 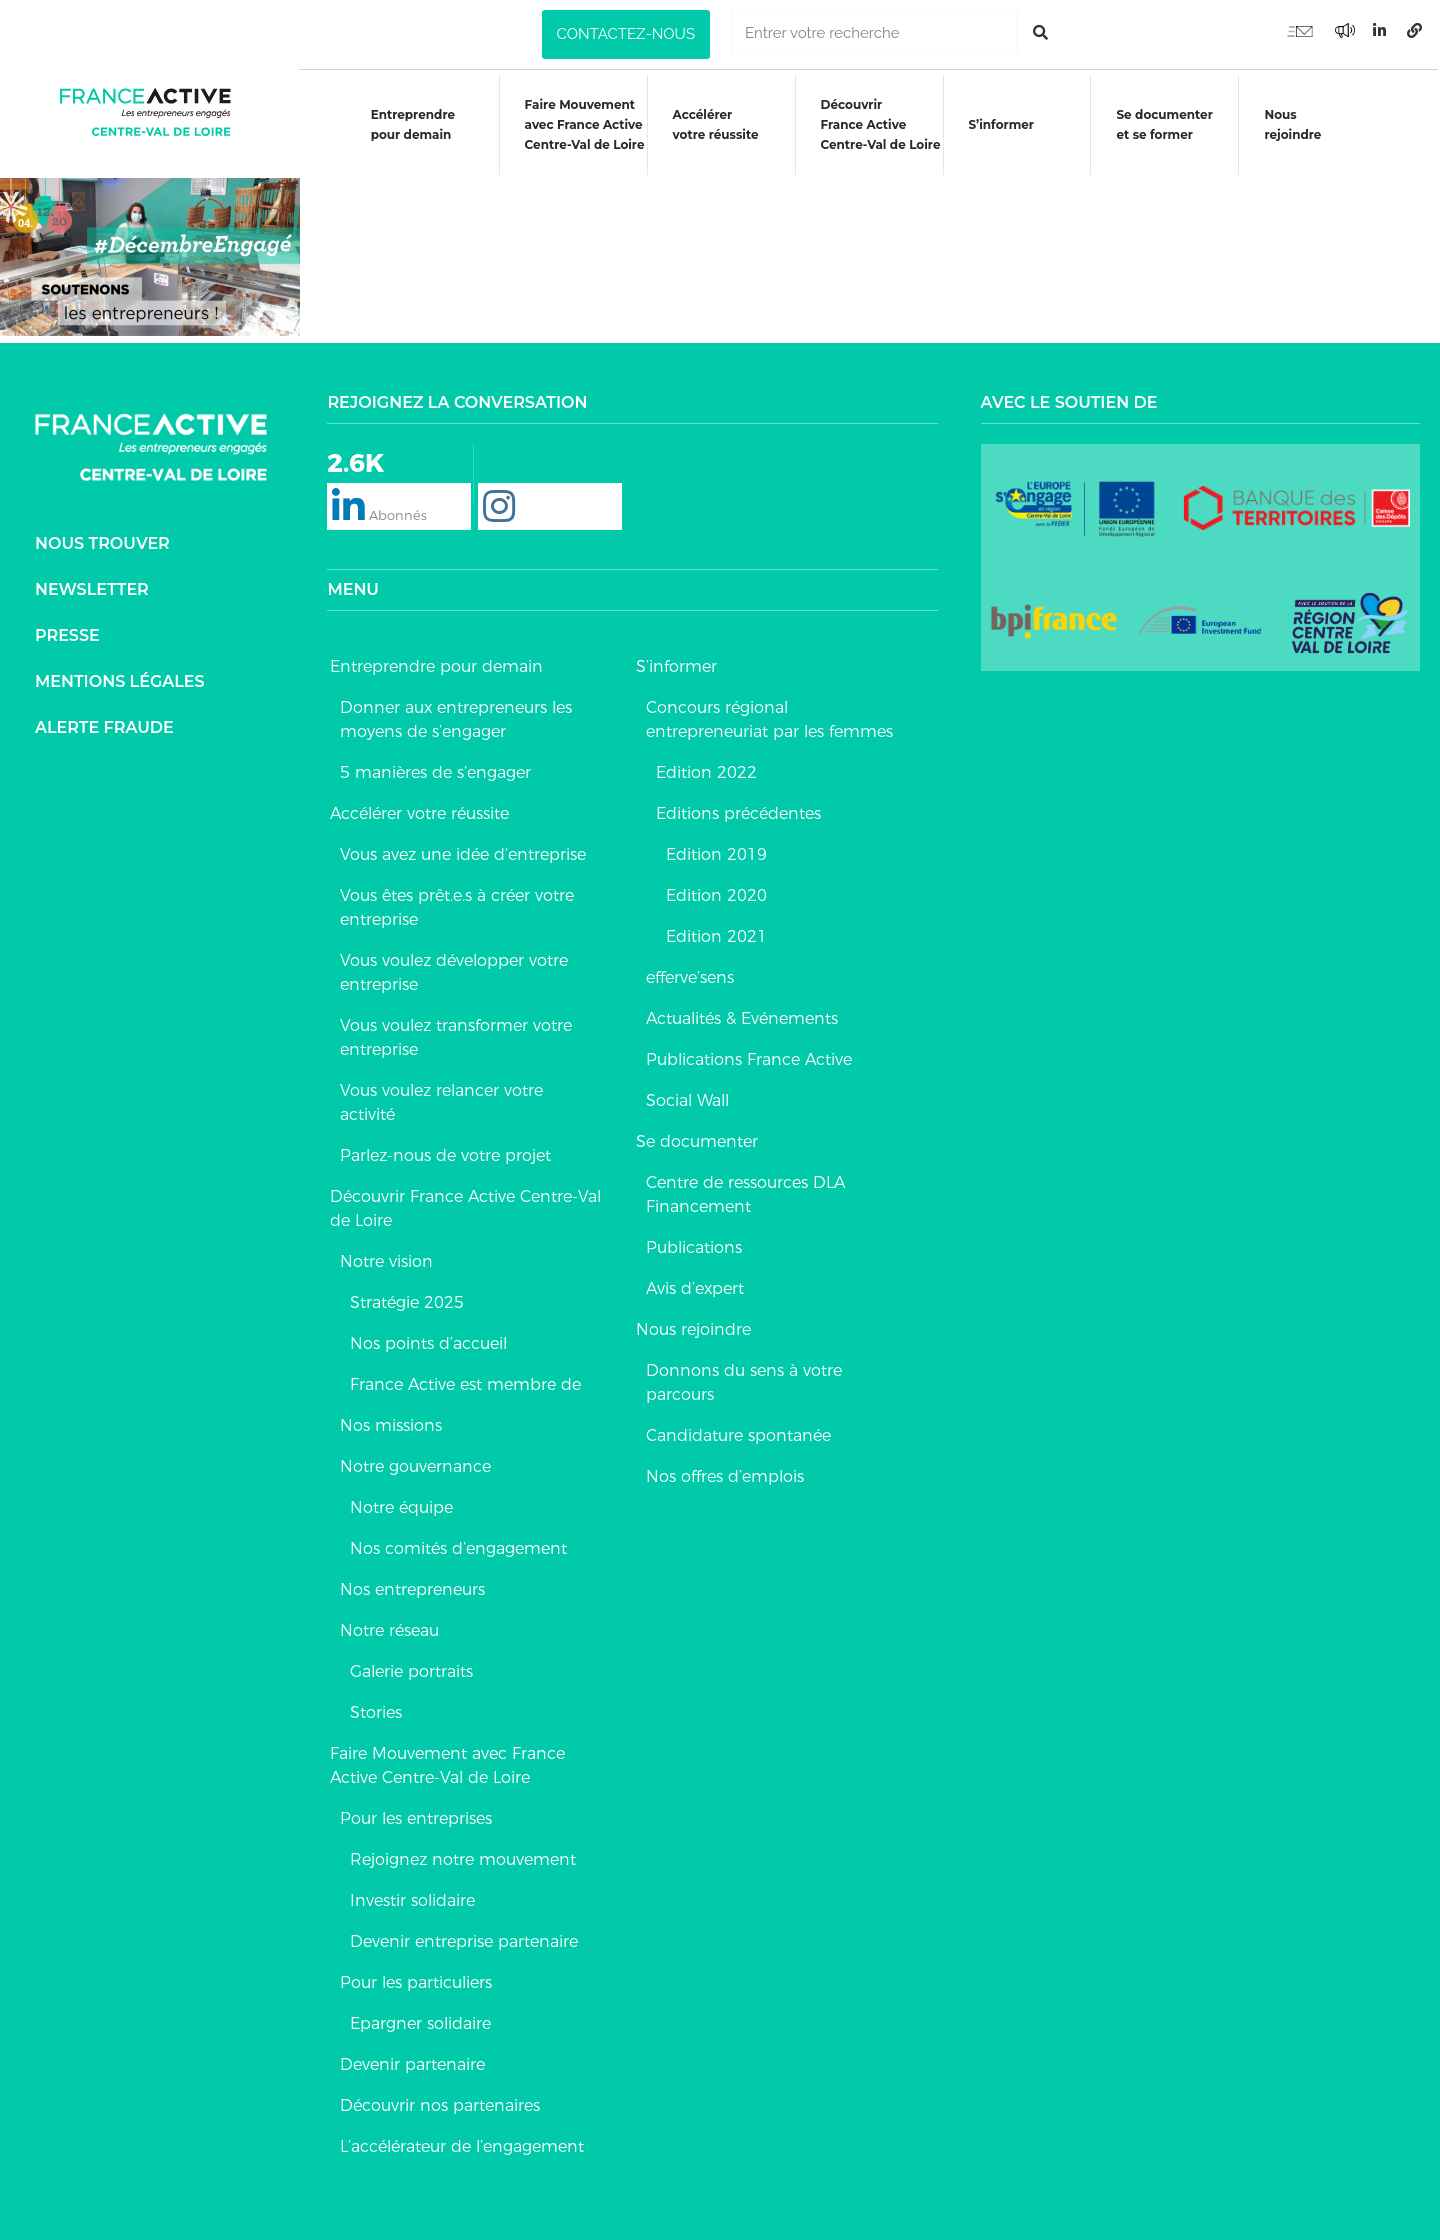 What do you see at coordinates (465, 1205) in the screenshot?
I see `Découvrir France Active Centre-Val de Loire` at bounding box center [465, 1205].